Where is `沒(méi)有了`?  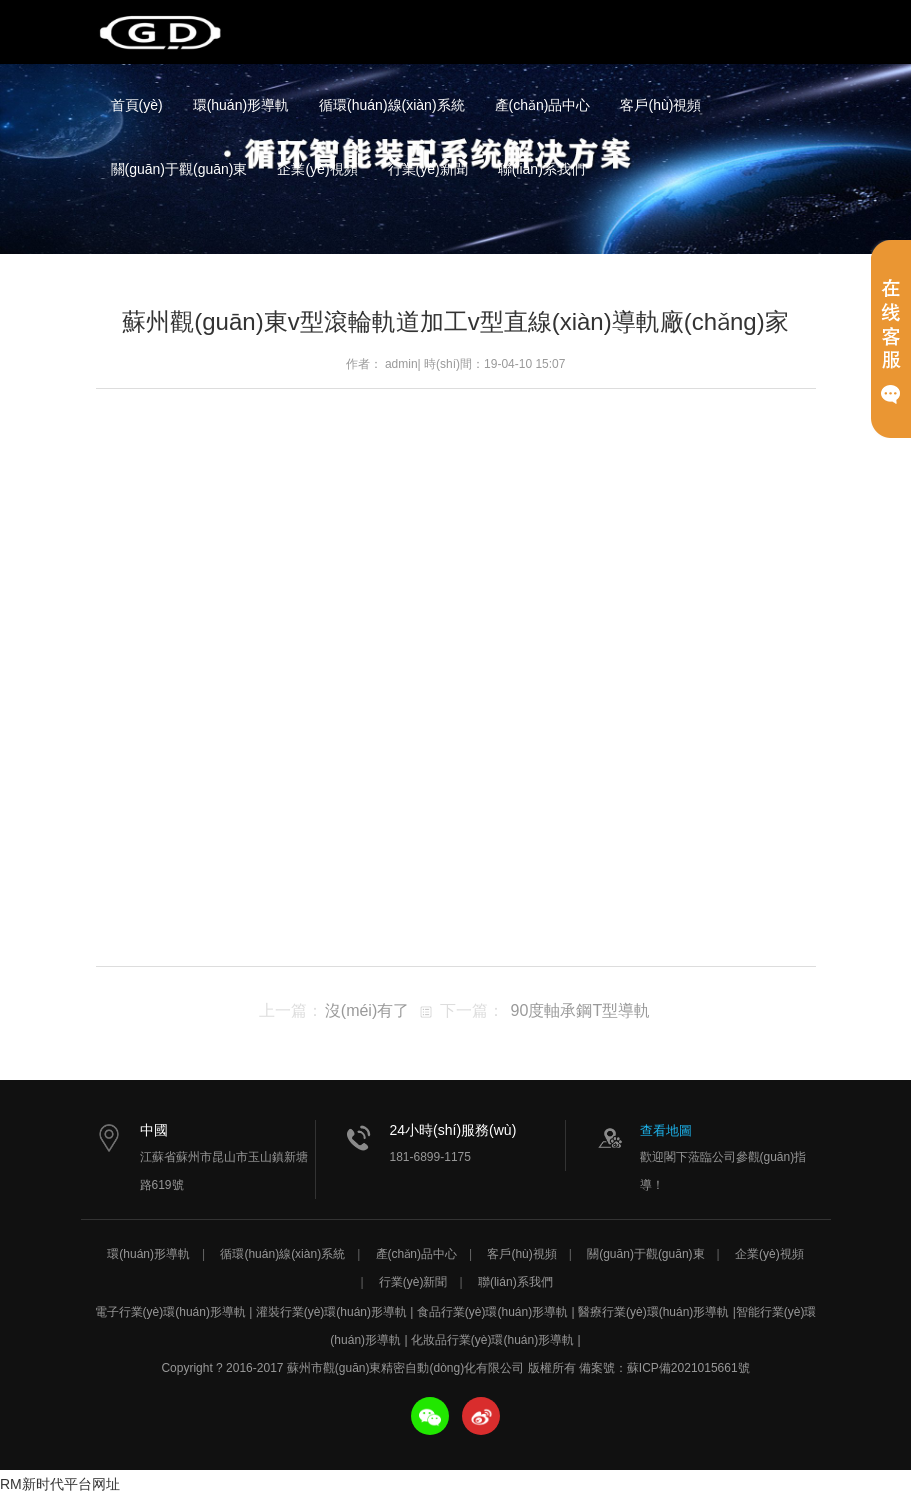 沒(méi)有了 is located at coordinates (367, 1010).